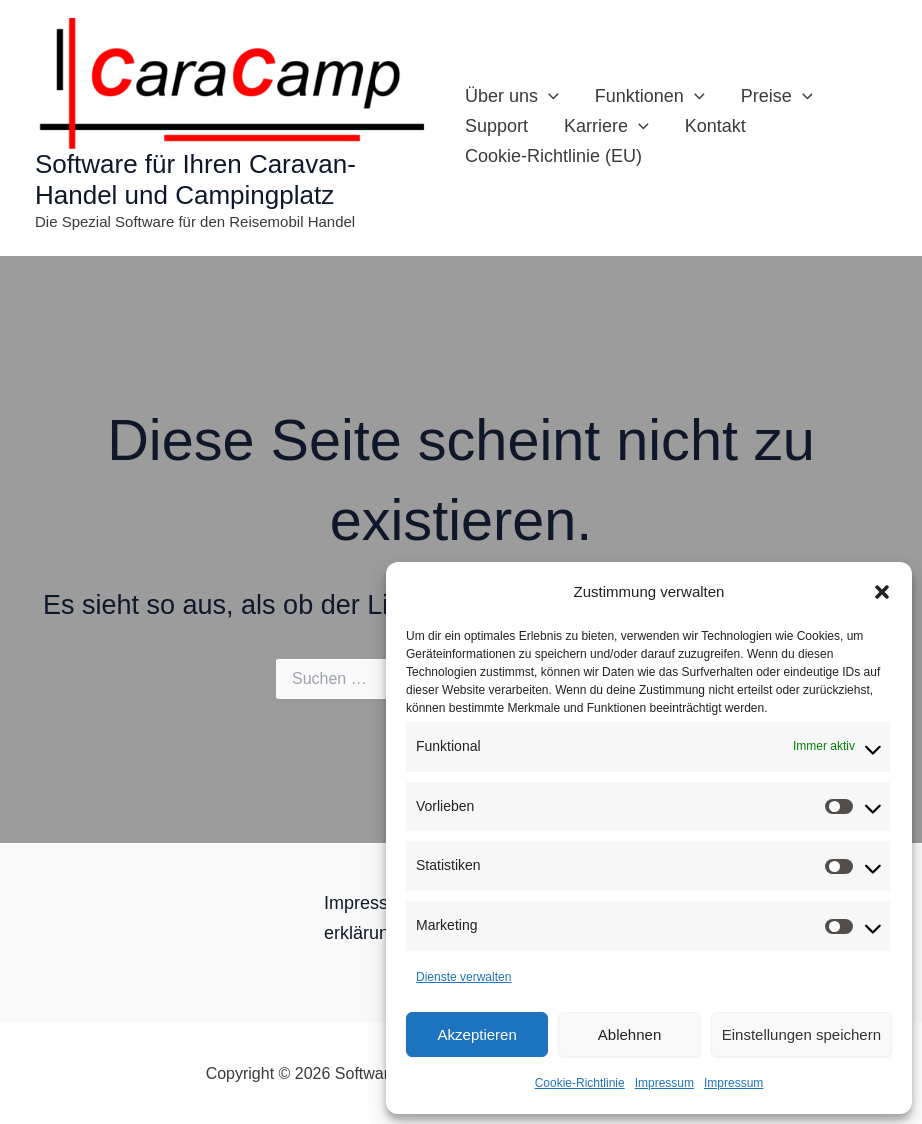 This screenshot has height=1124, width=922. I want to click on Cookie-Richtlinie (EU), so click(553, 156).